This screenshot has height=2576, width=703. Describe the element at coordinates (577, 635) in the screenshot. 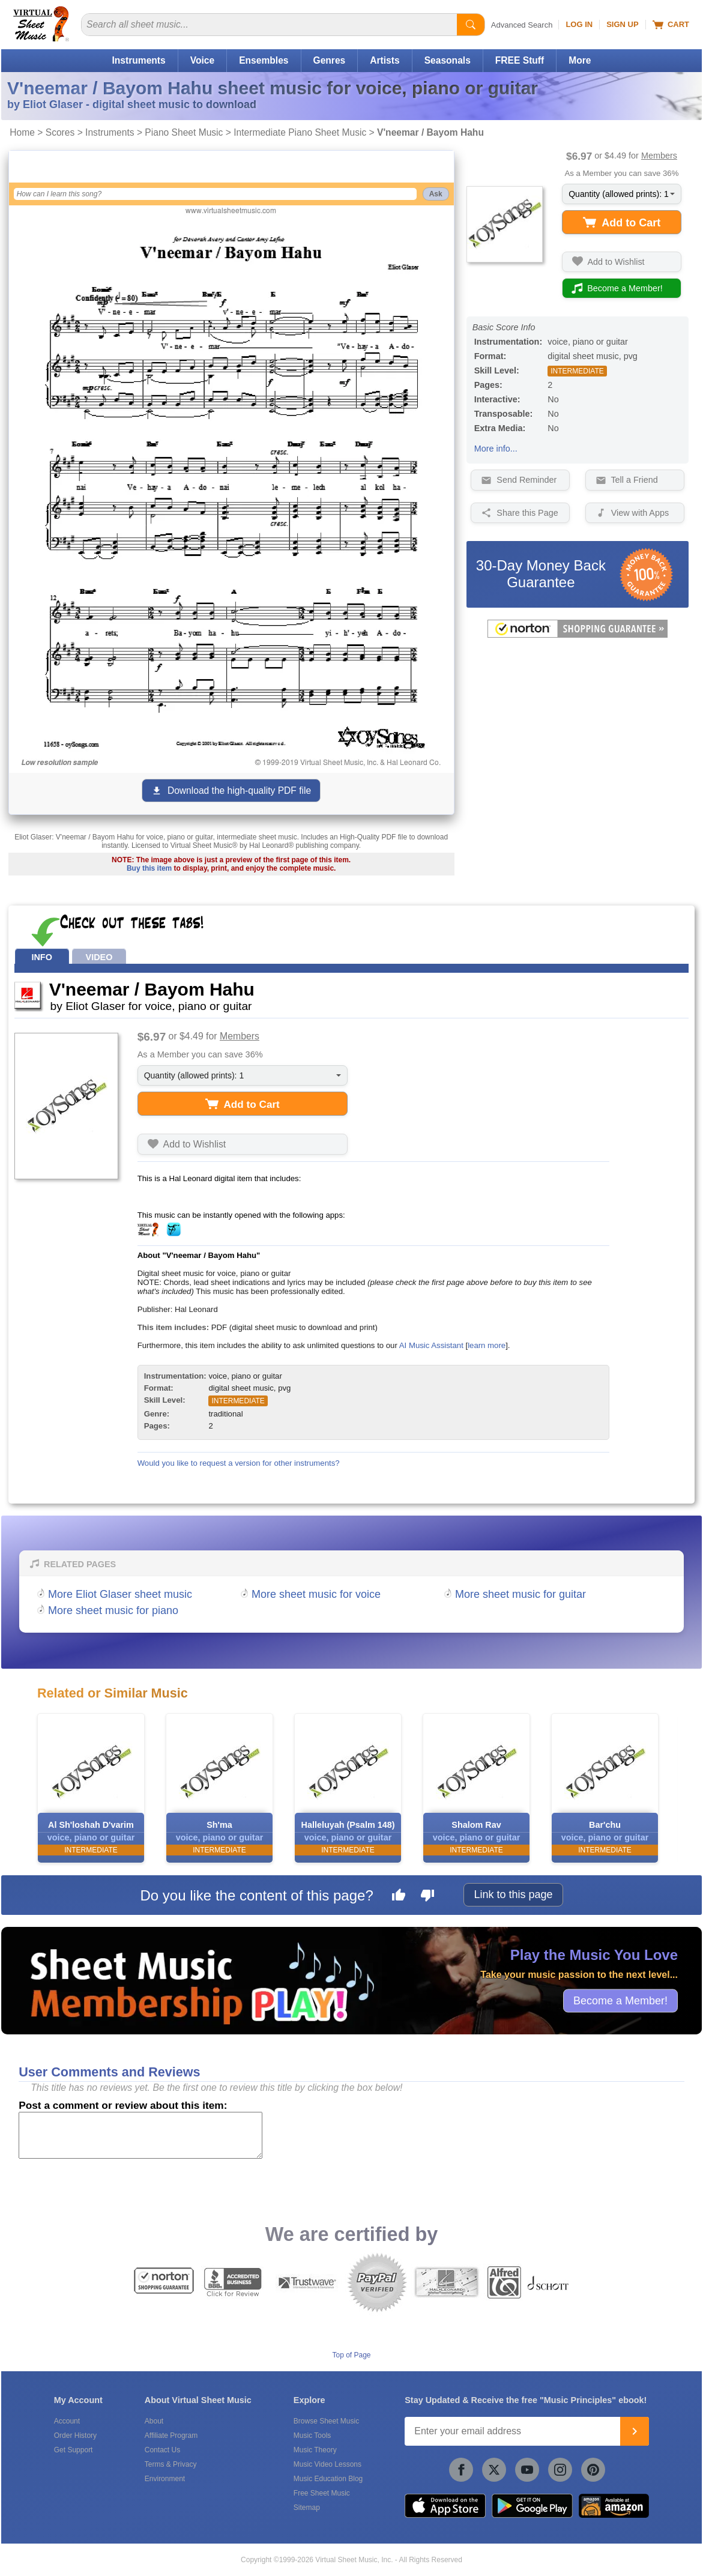

I see `[All purchases made on this site are protected by Norton Shopping Guarantee]` at that location.